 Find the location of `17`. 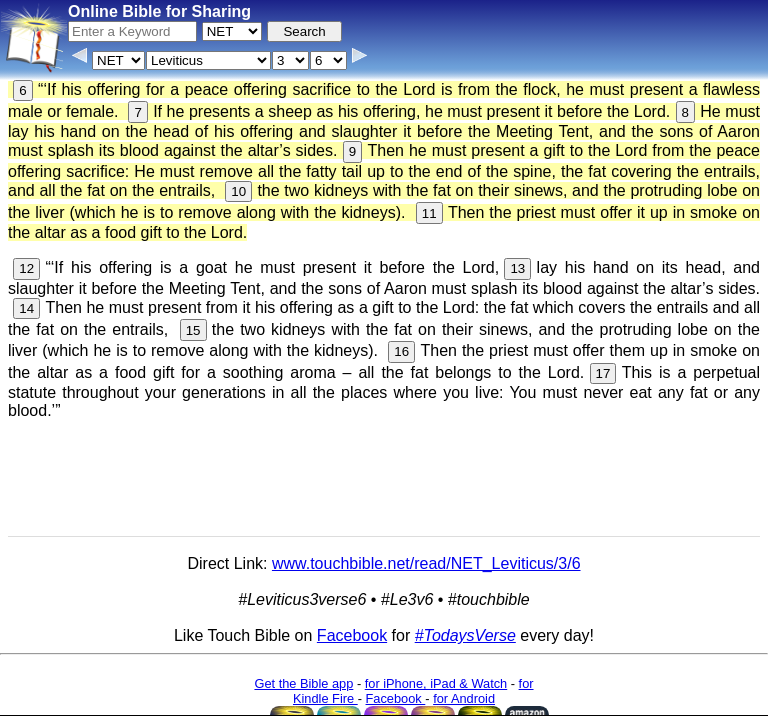

17 is located at coordinates (603, 373).